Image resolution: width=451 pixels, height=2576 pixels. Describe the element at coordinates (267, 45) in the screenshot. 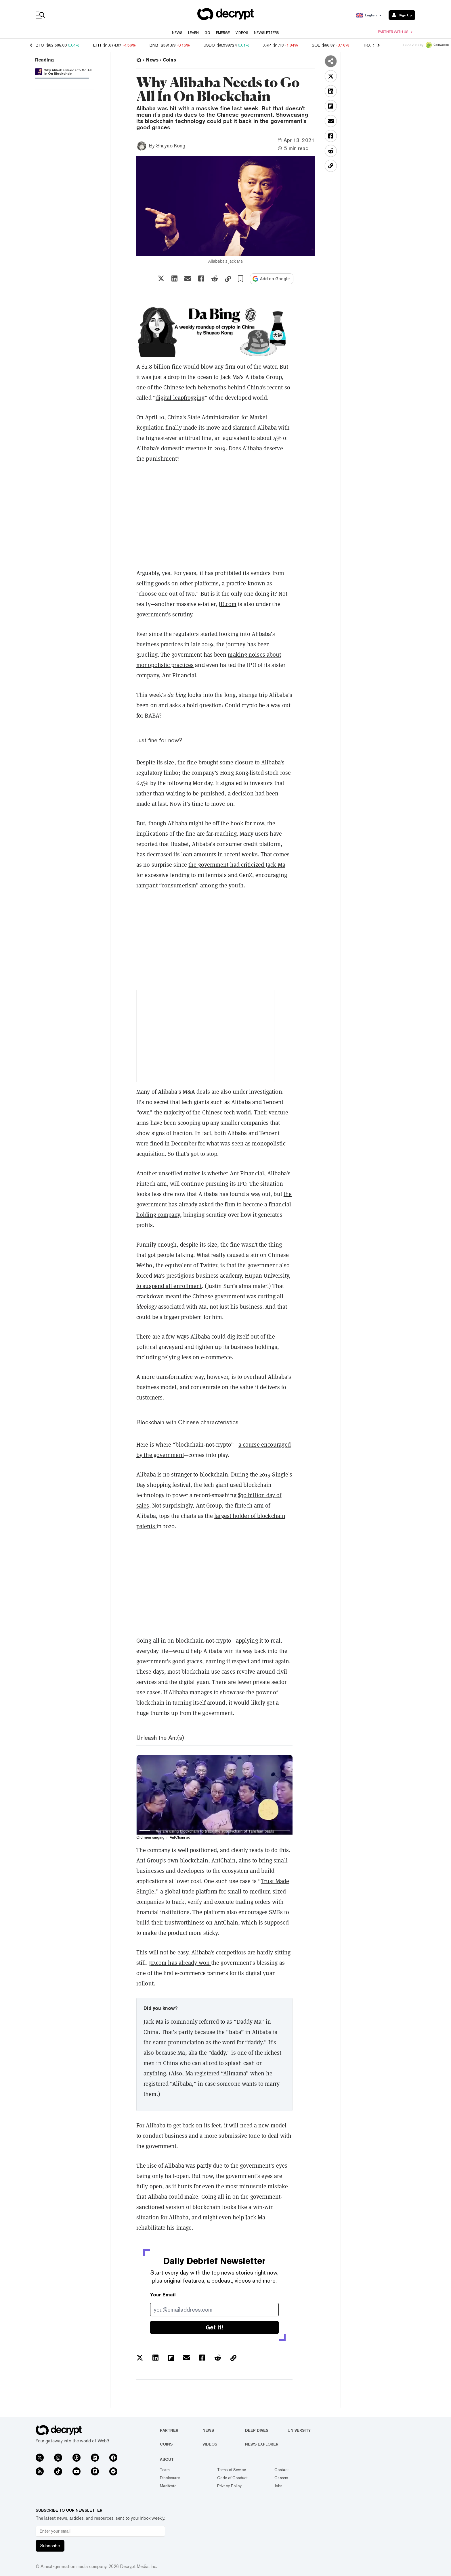

I see `XRP` at that location.